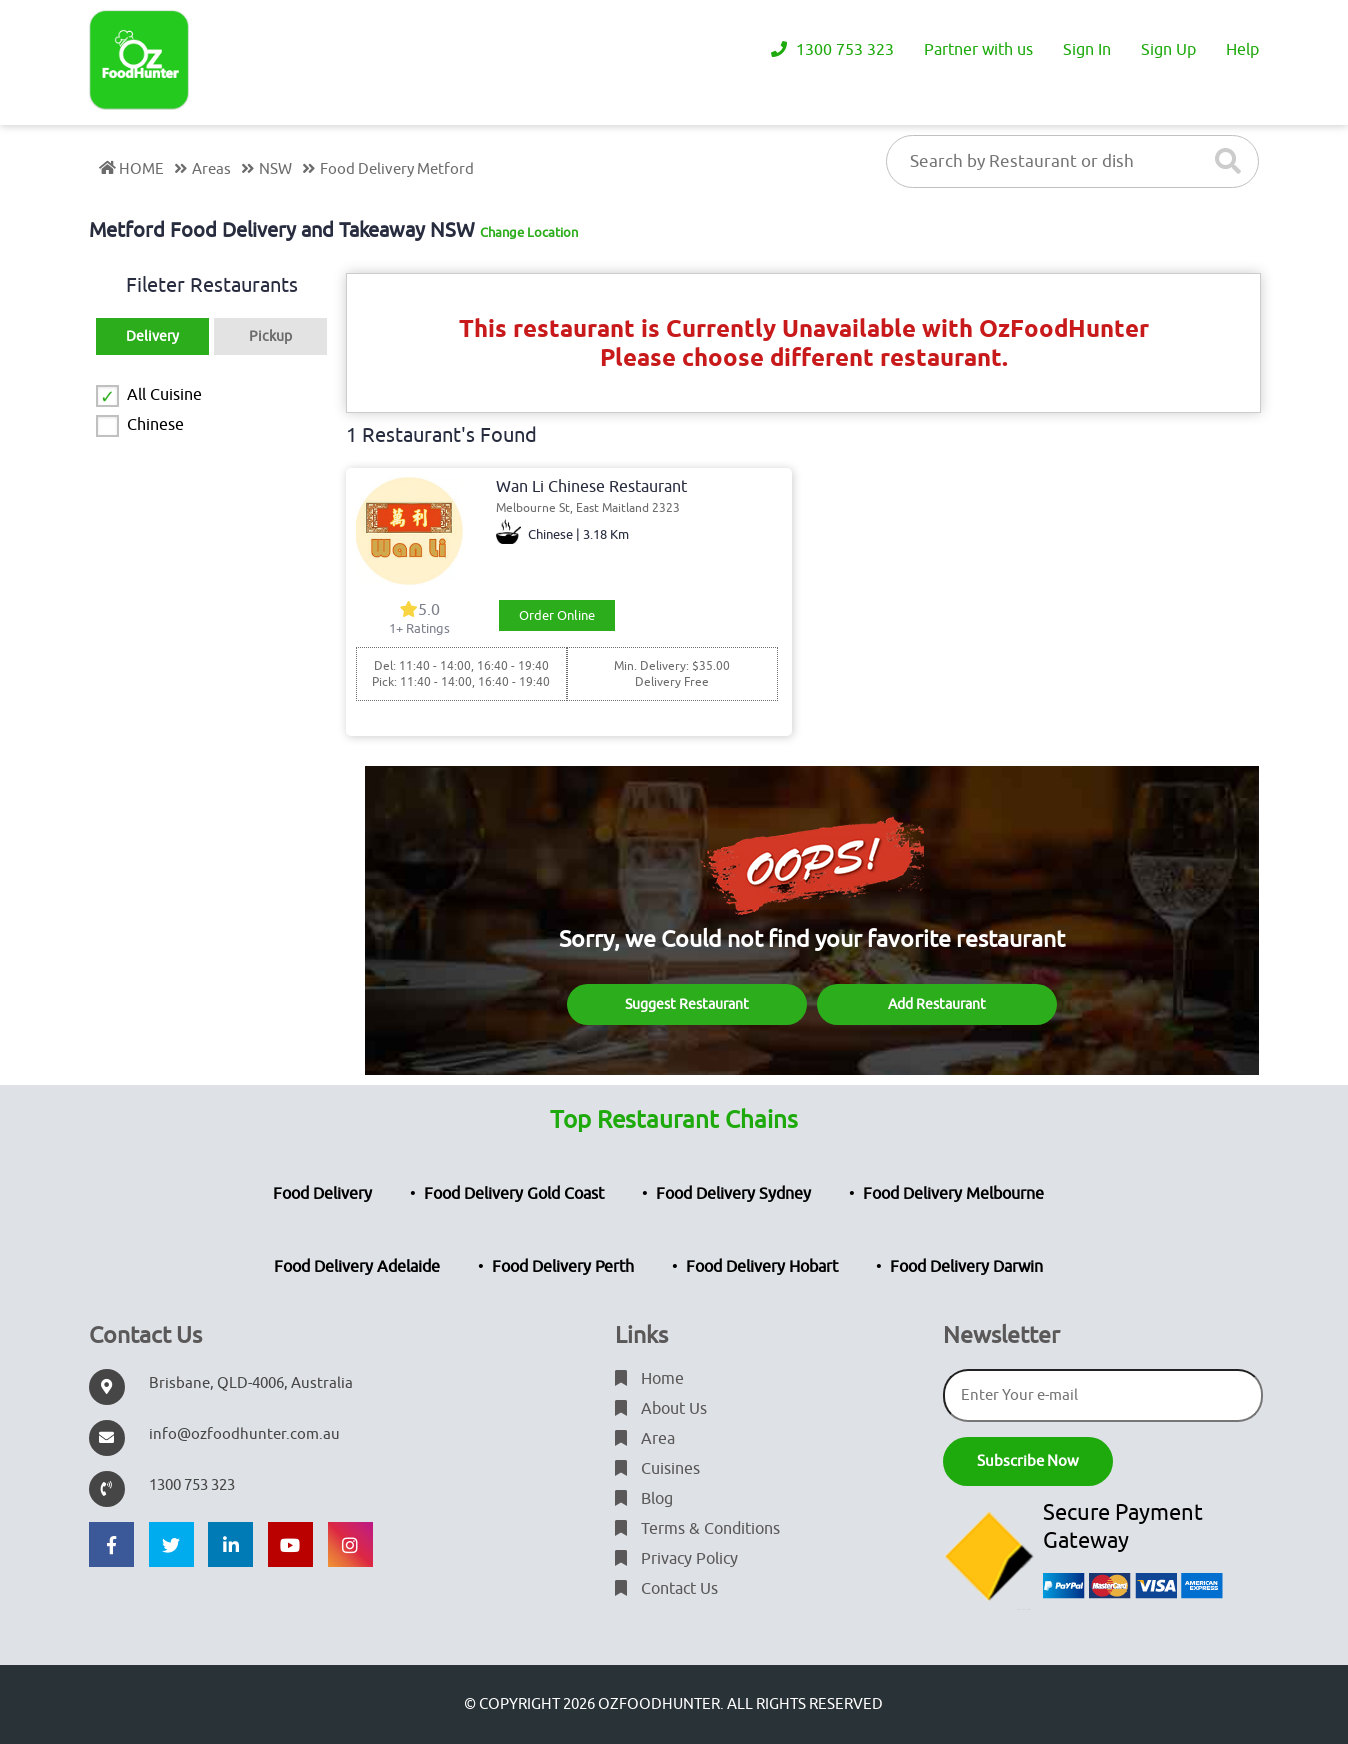 The image size is (1348, 1744). Describe the element at coordinates (649, 1379) in the screenshot. I see `Home` at that location.